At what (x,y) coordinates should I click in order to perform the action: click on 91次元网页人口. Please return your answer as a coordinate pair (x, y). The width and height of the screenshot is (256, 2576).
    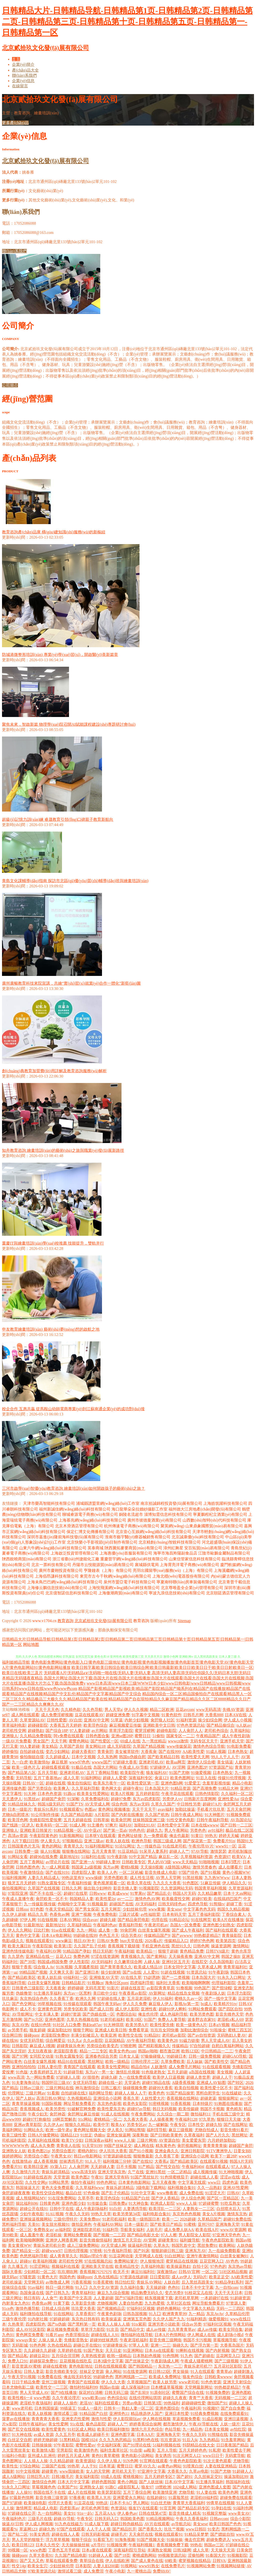
    Looking at the image, I should click on (187, 2455).